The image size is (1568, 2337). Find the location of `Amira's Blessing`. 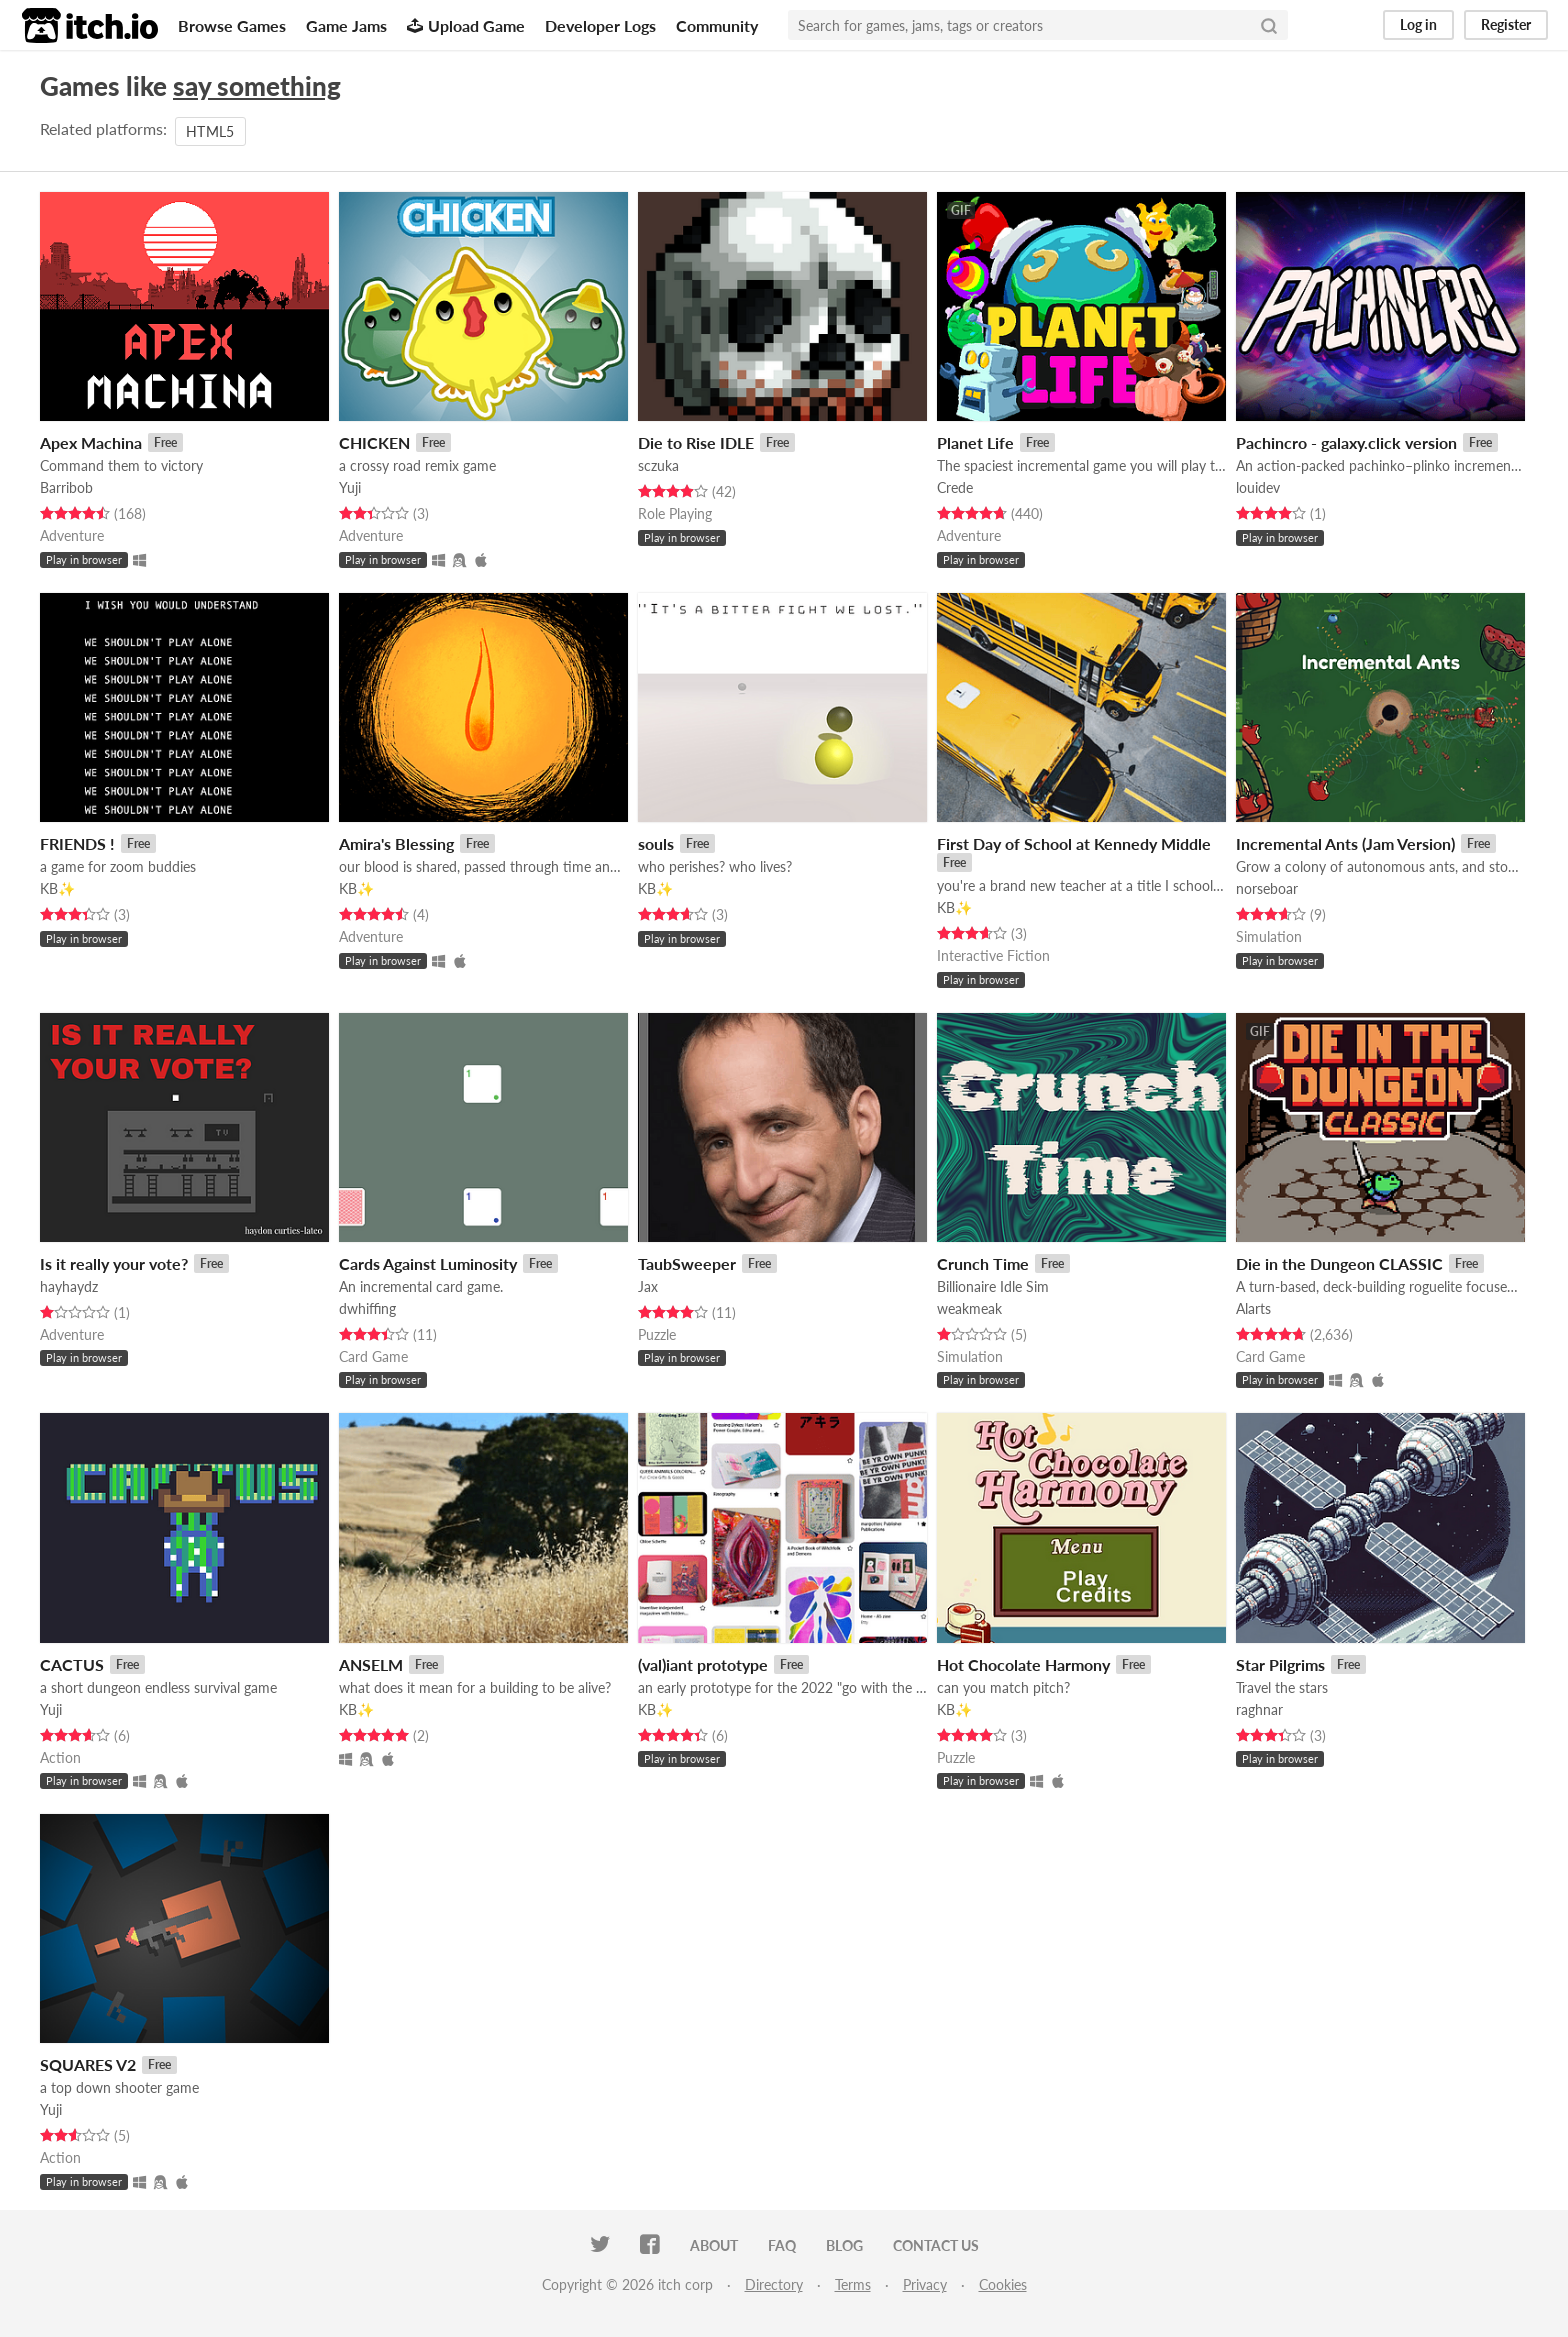

Amira's Blessing is located at coordinates (396, 843).